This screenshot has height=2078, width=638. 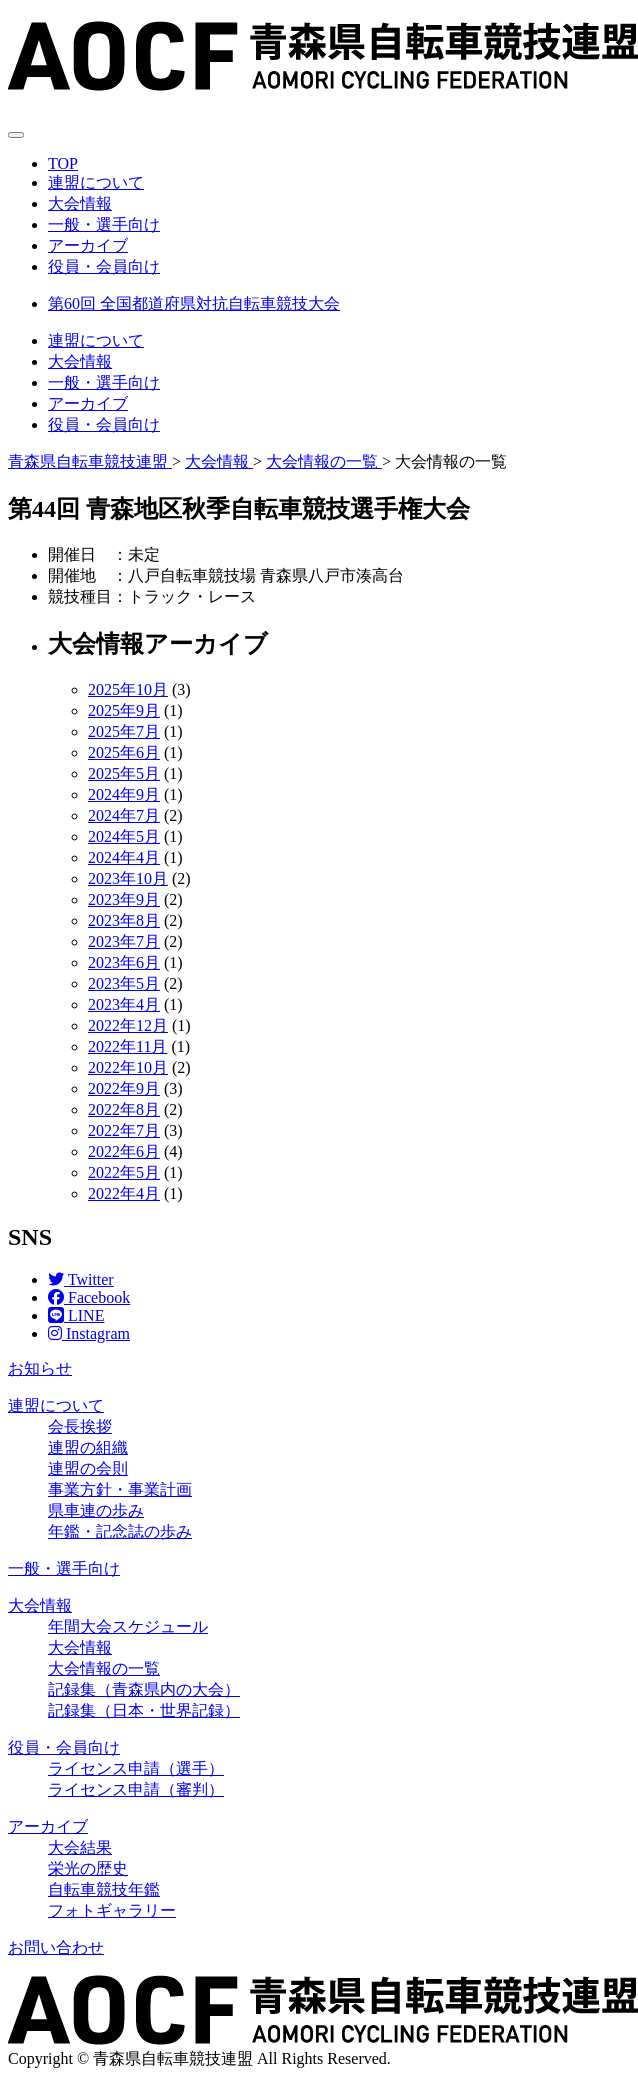 I want to click on 自転車競技年鑑, so click(x=104, y=1889).